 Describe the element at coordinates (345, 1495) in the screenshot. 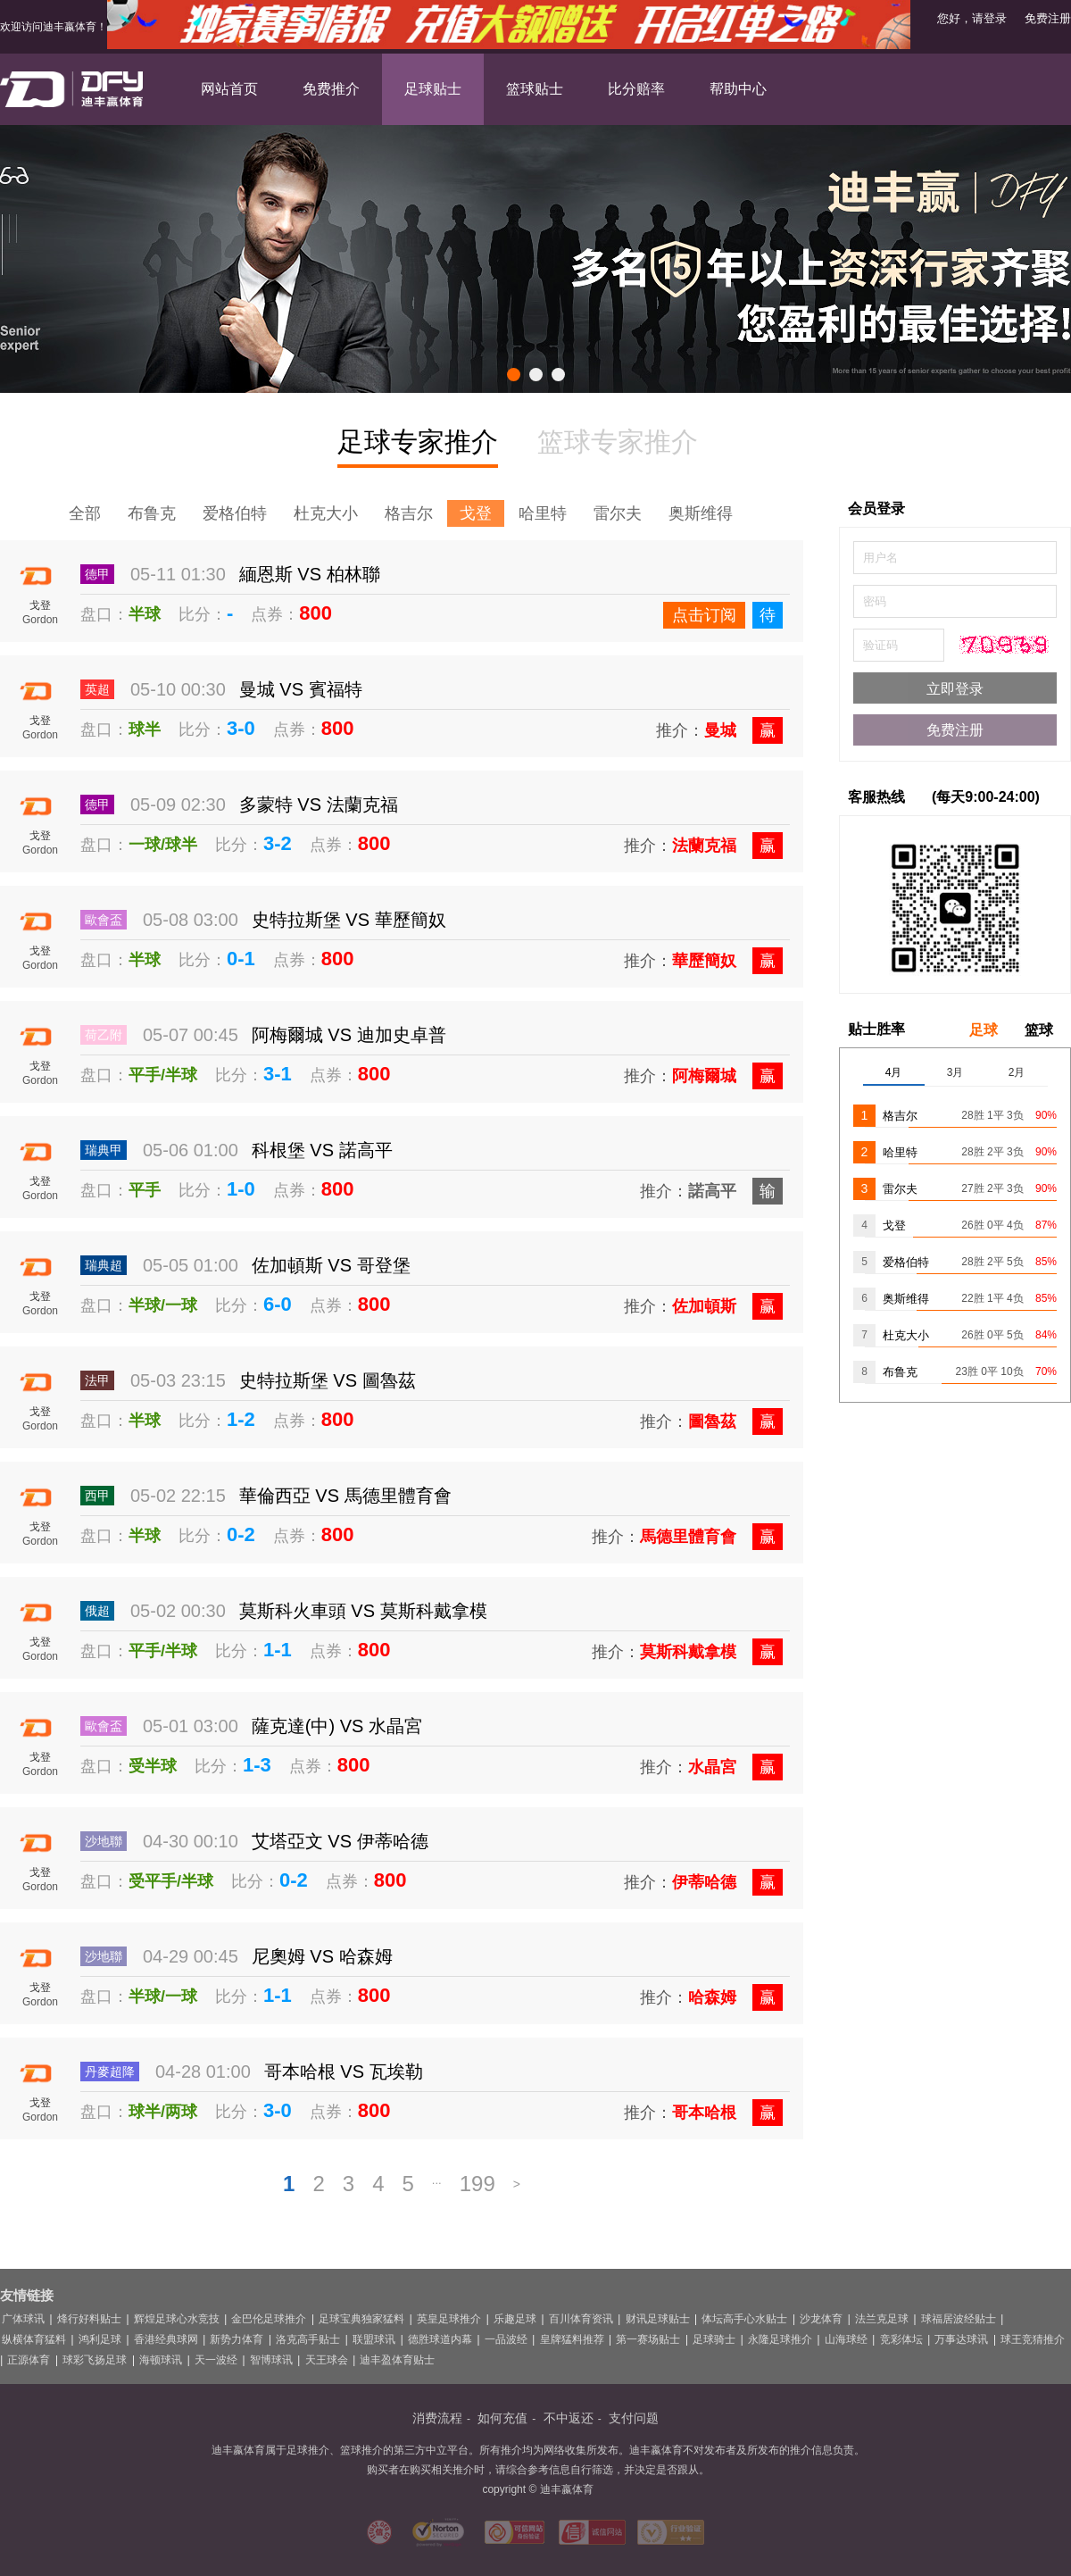

I see `華倫西亞 VS 馬德里體育會` at that location.